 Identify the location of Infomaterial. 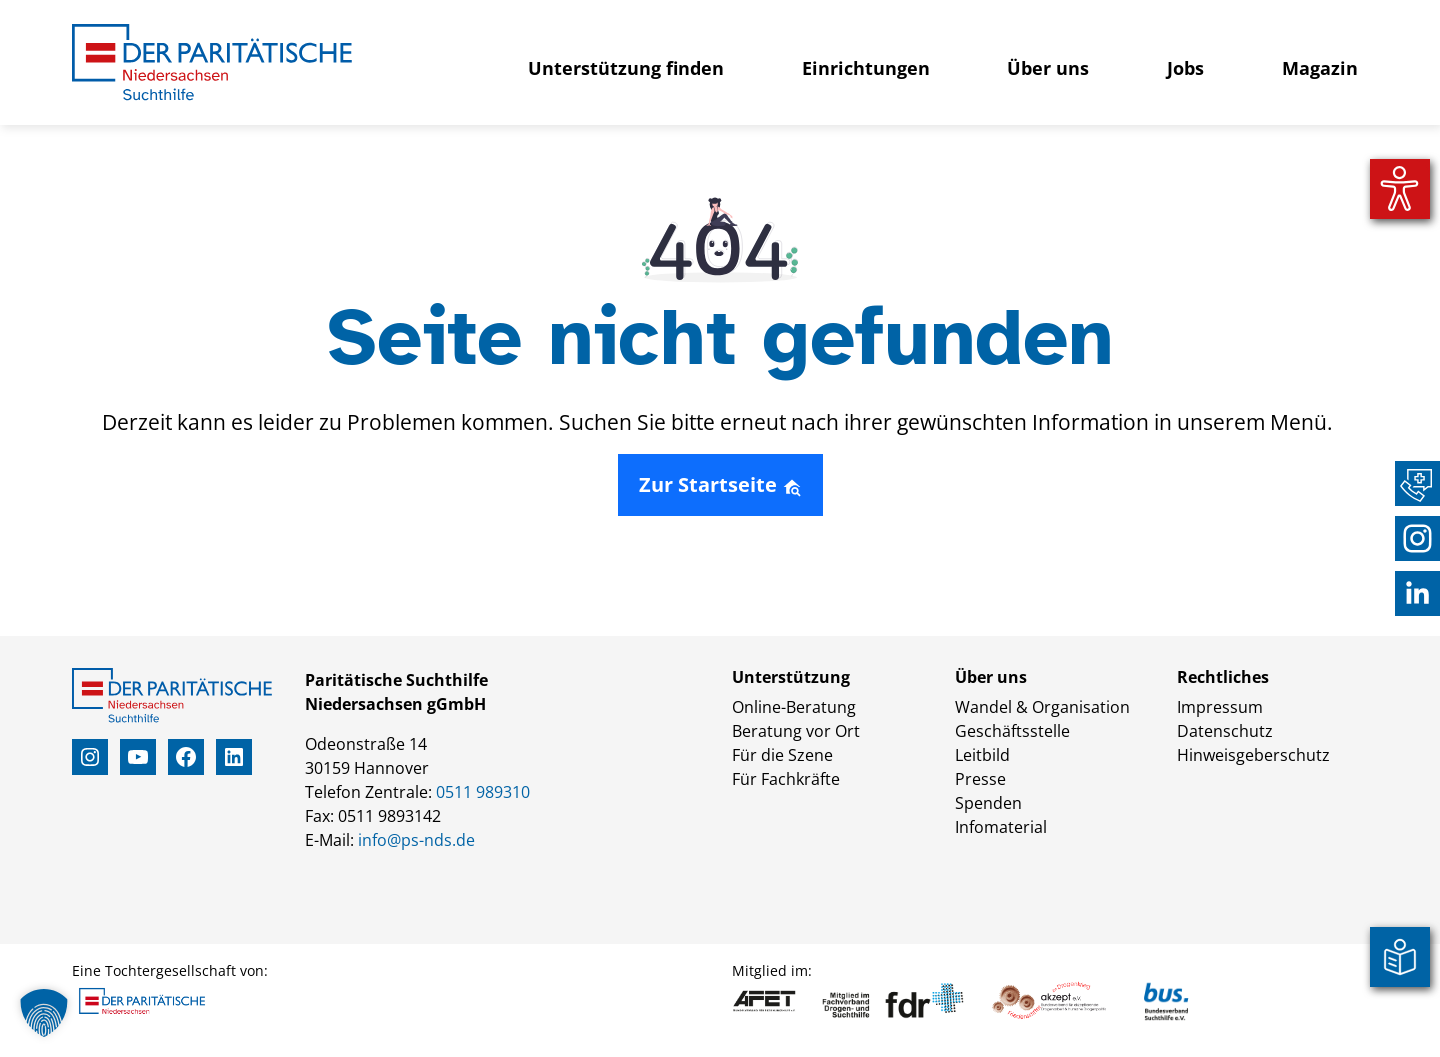
(1001, 827).